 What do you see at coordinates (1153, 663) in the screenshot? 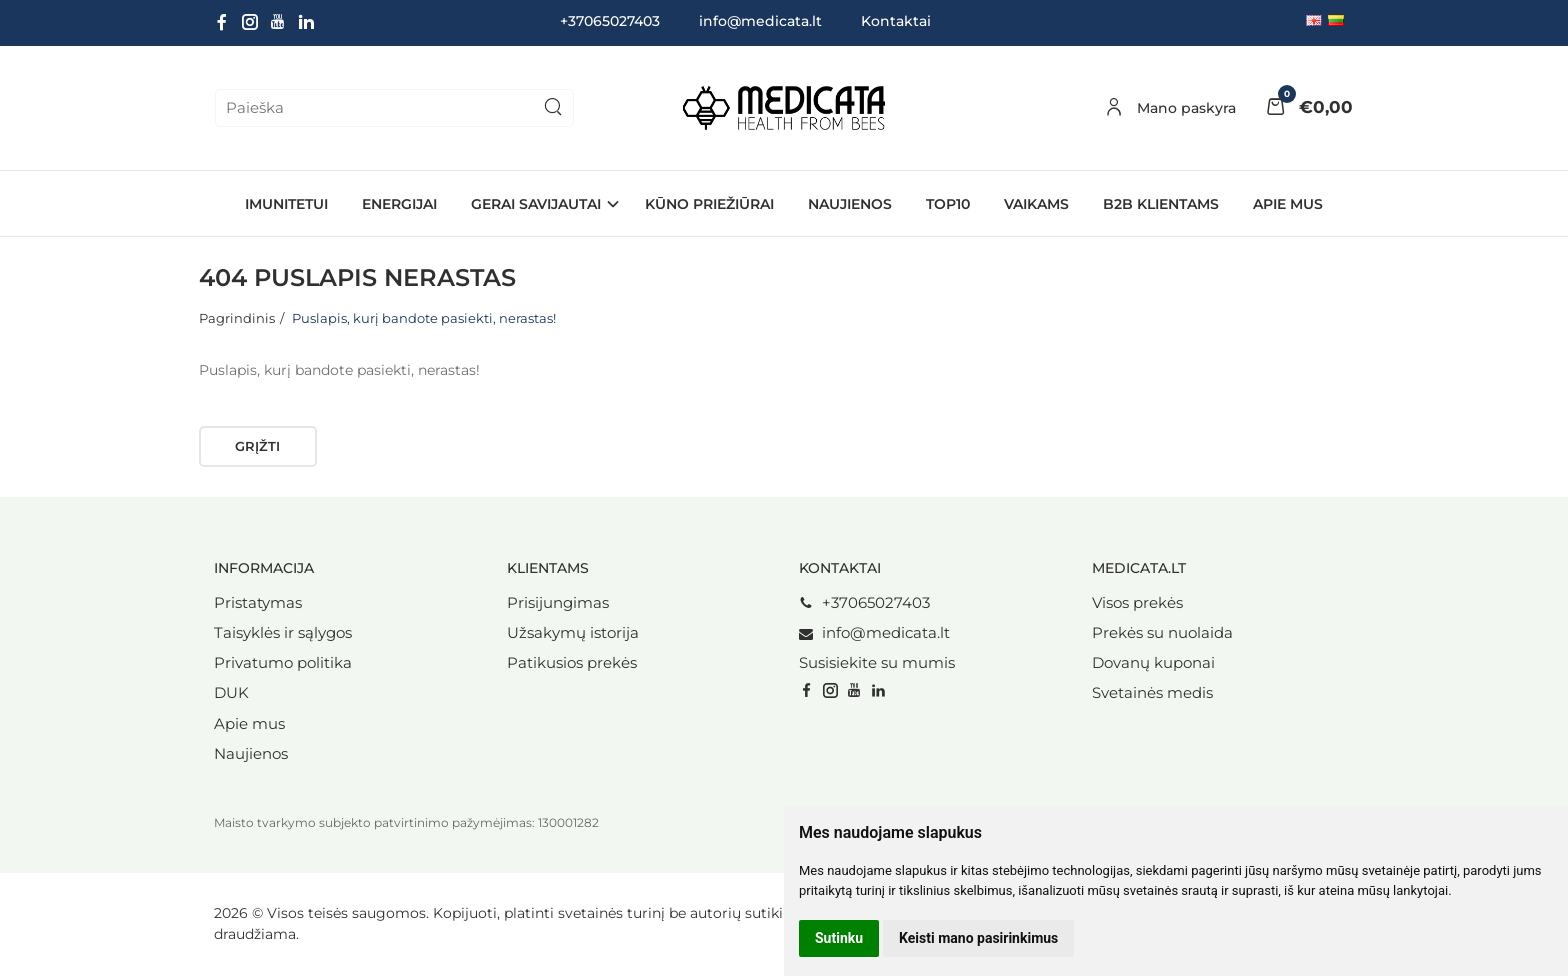
I see `Dovanų kuponai` at bounding box center [1153, 663].